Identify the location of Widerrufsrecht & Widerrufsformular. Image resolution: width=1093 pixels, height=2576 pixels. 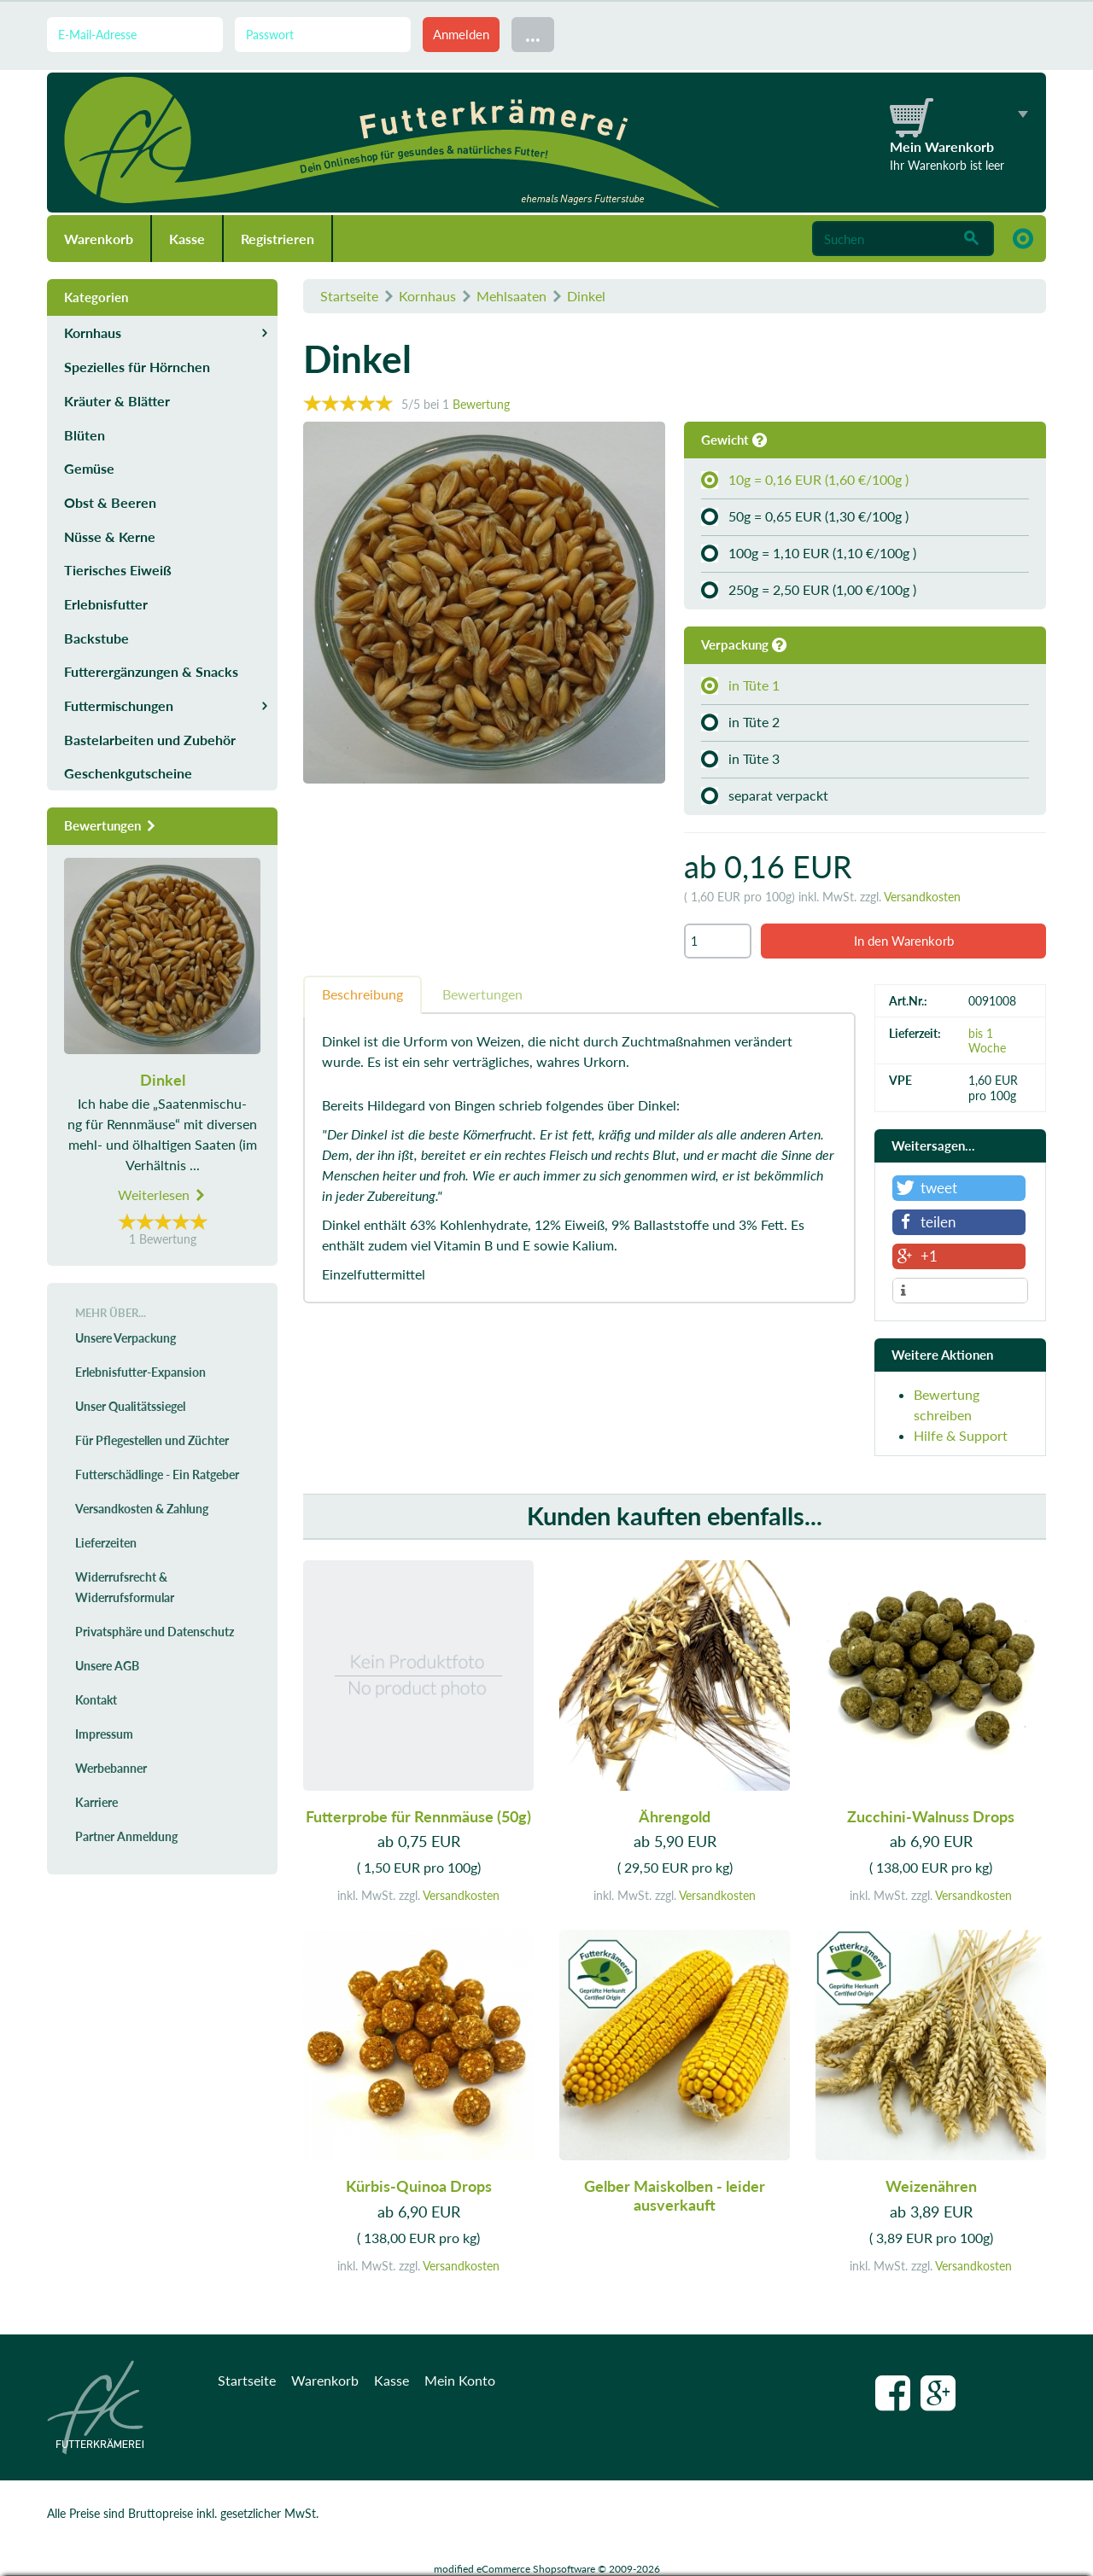
(124, 1587).